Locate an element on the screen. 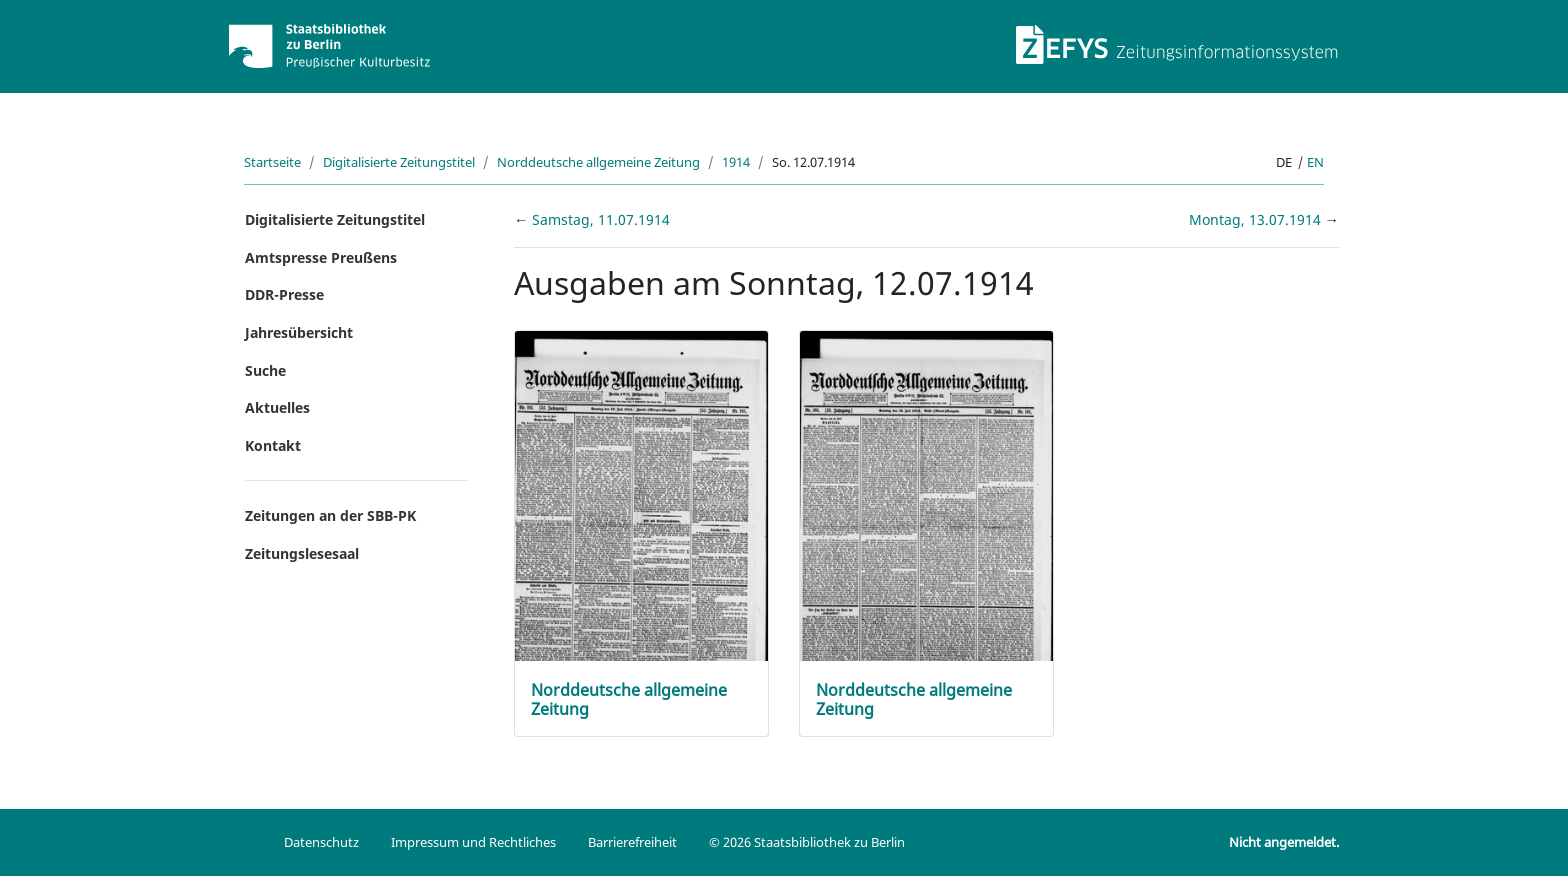 This screenshot has width=1568, height=876. Montag, 13.07.1914 is located at coordinates (1257, 219).